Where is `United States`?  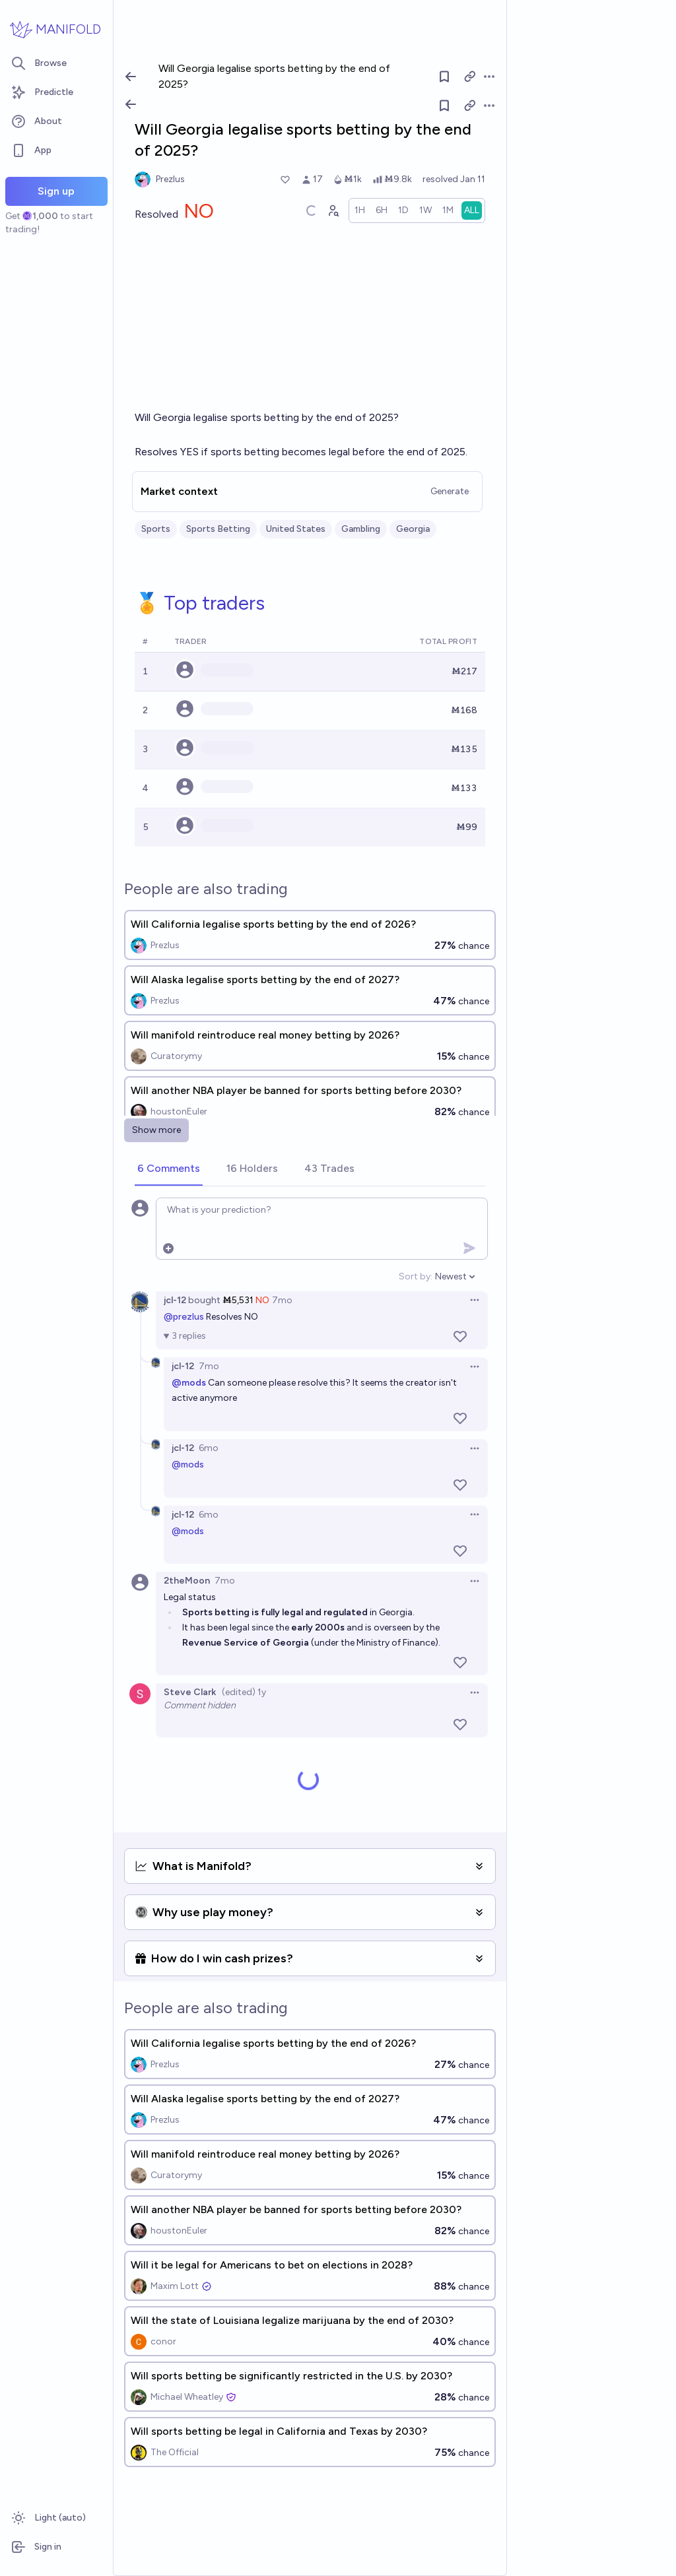 United States is located at coordinates (295, 528).